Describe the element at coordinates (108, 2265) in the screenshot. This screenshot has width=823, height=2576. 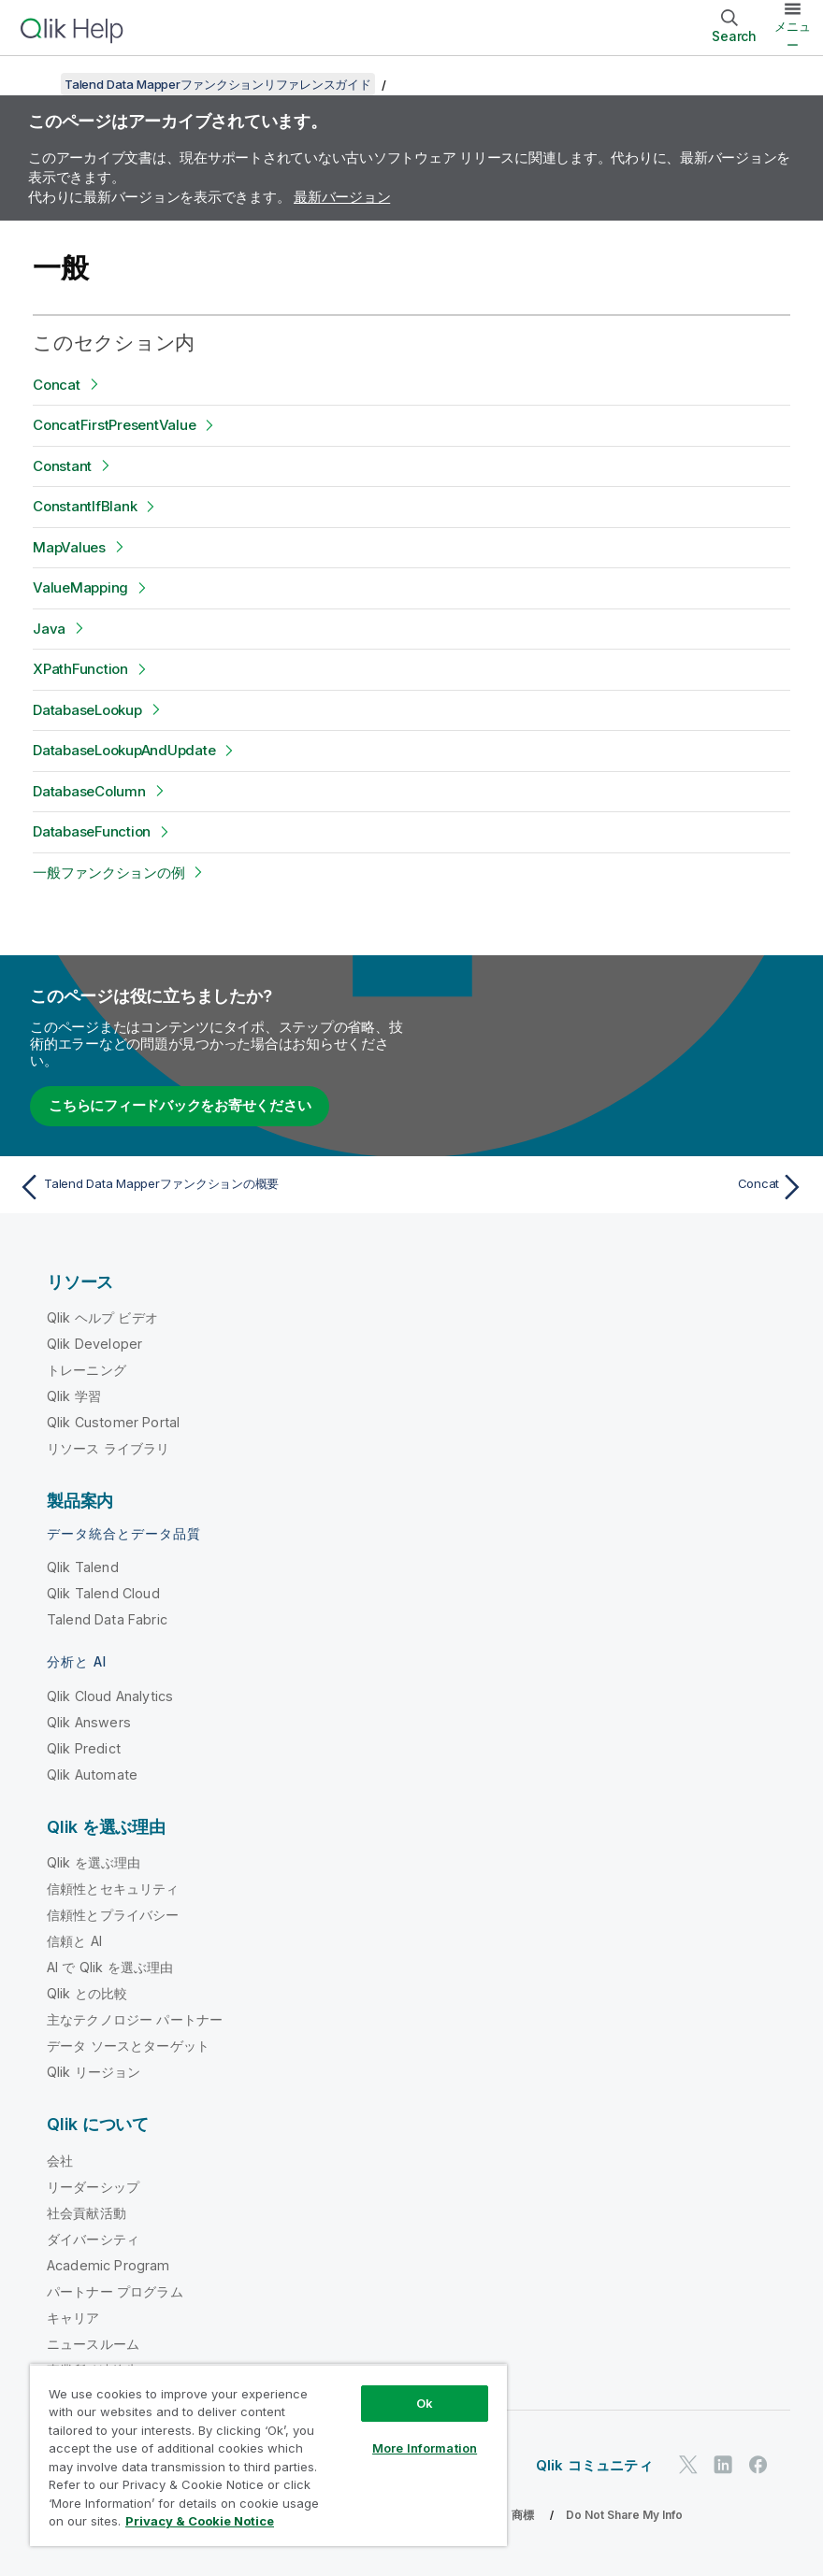
I see `Academic Program` at that location.